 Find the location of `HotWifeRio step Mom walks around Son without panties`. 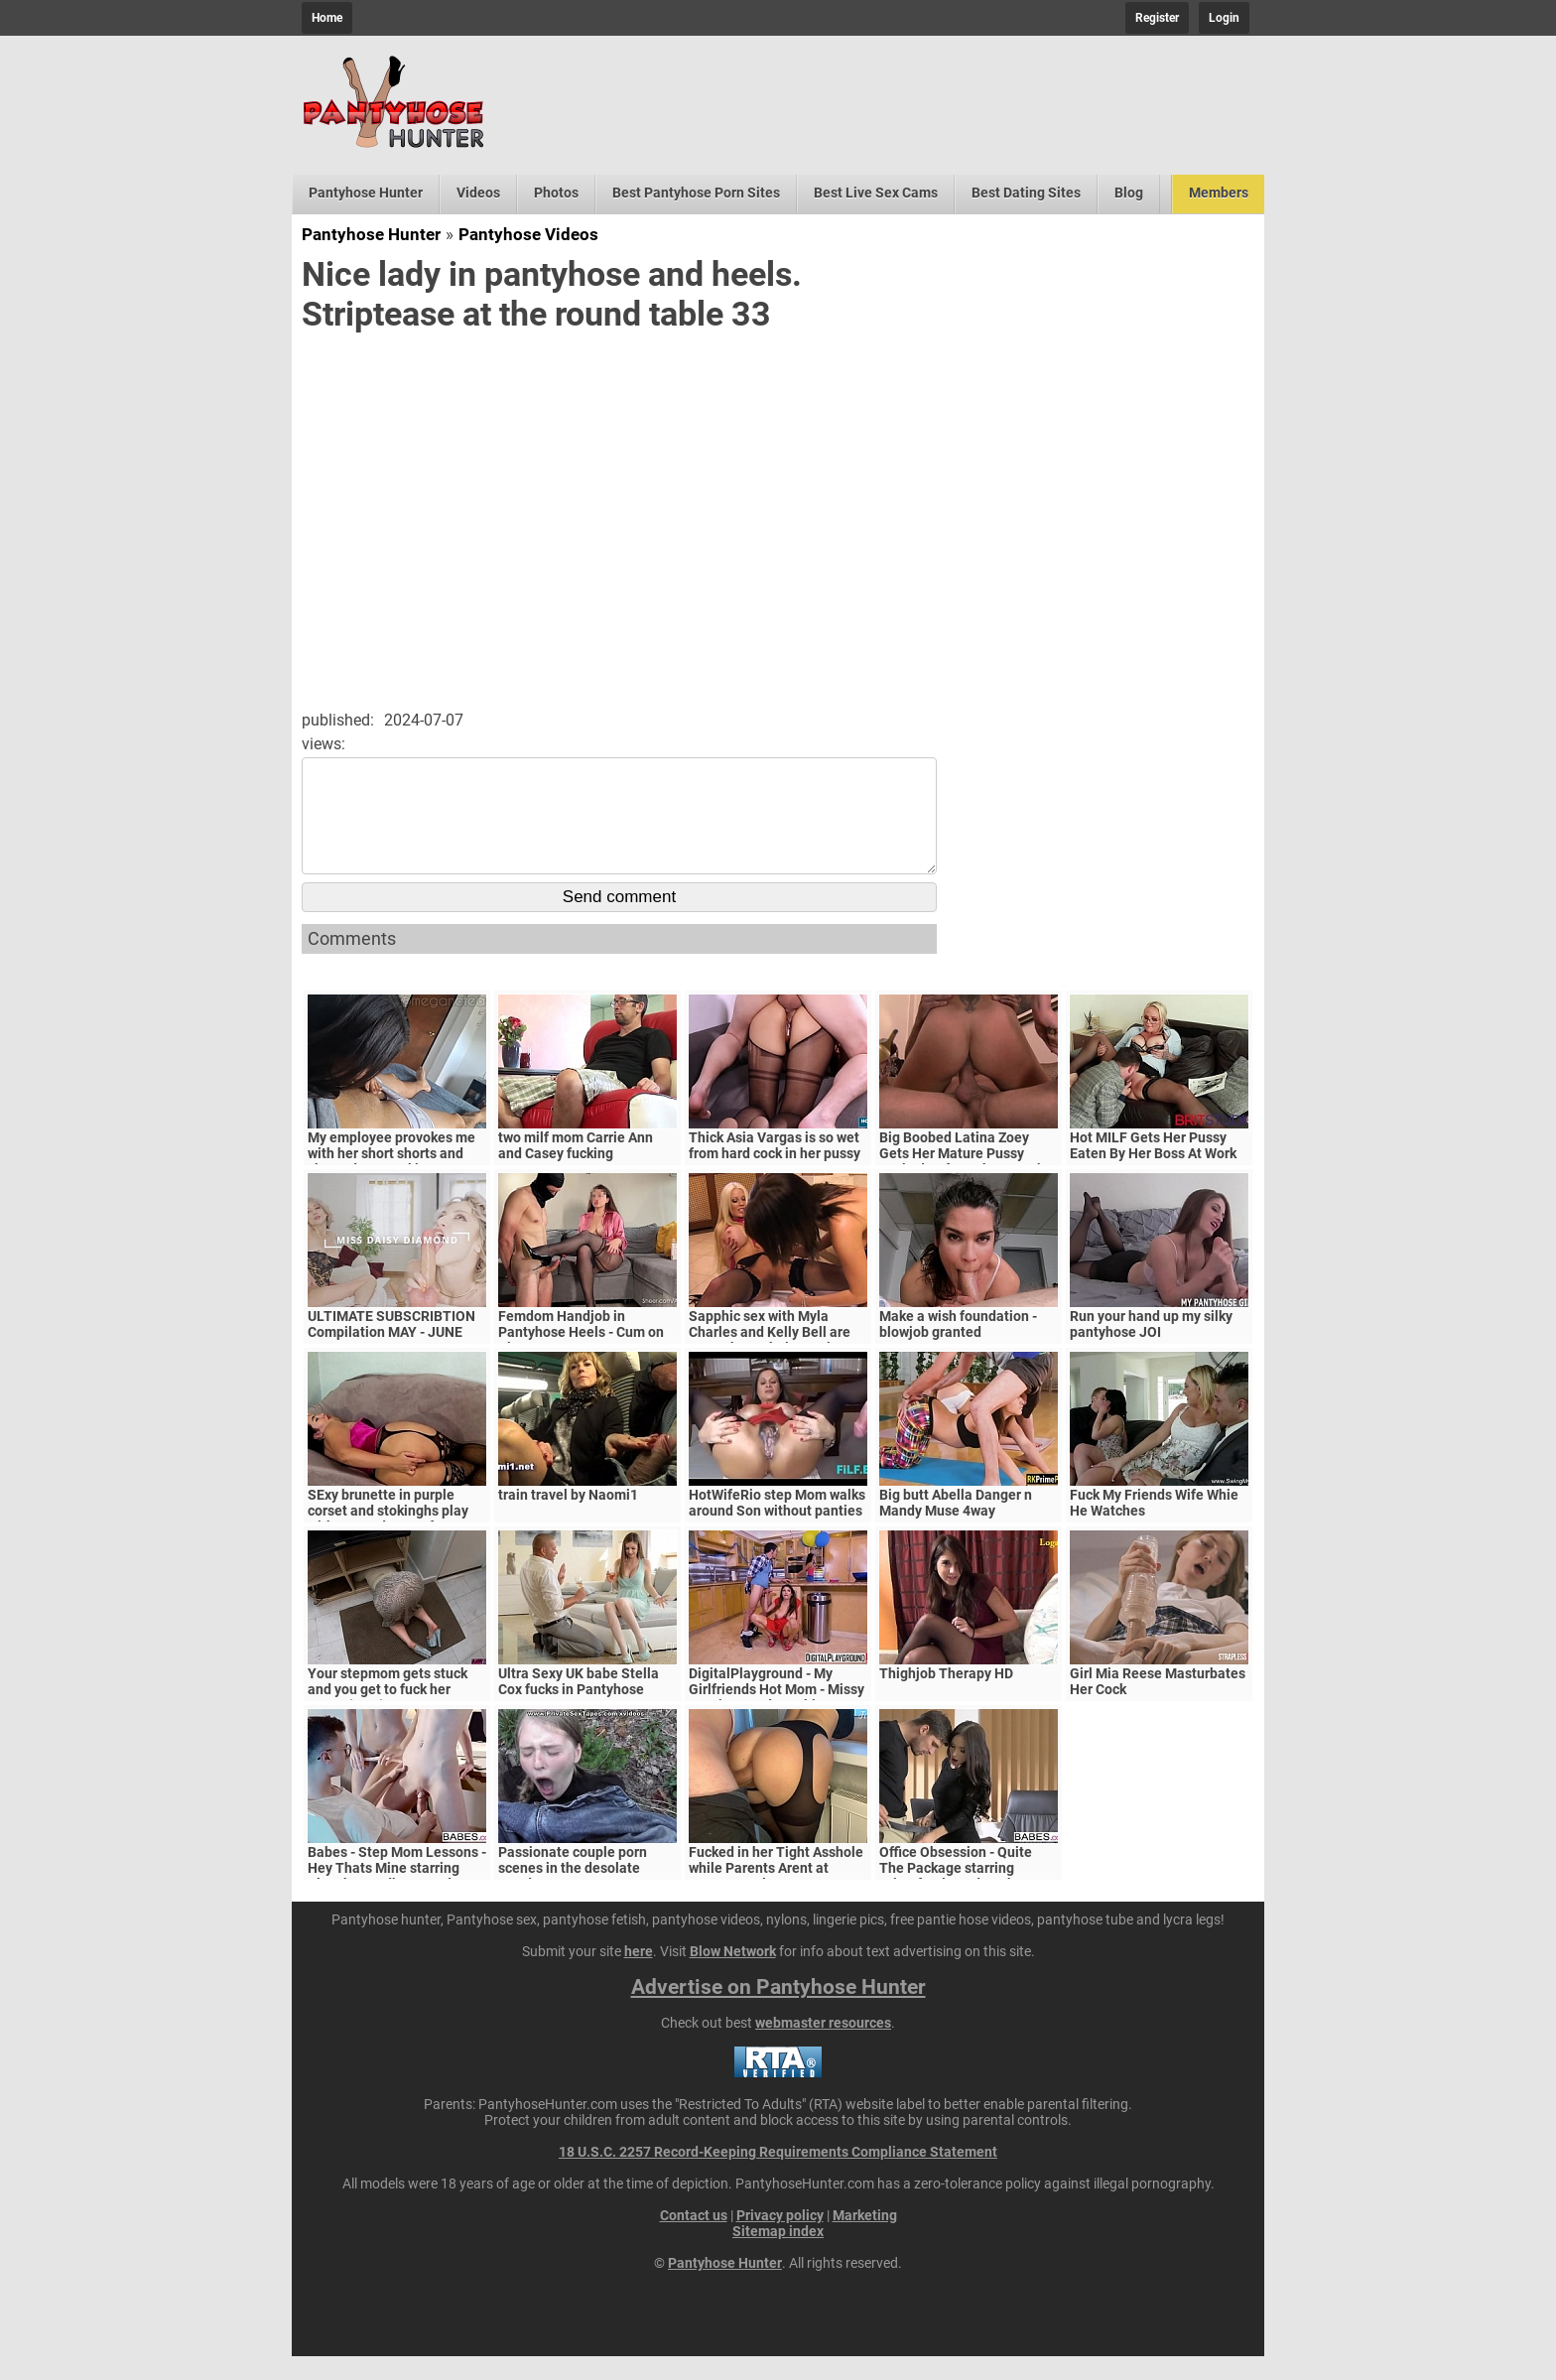

HotWifeRio step Mom walks around Son without panties is located at coordinates (777, 1526).